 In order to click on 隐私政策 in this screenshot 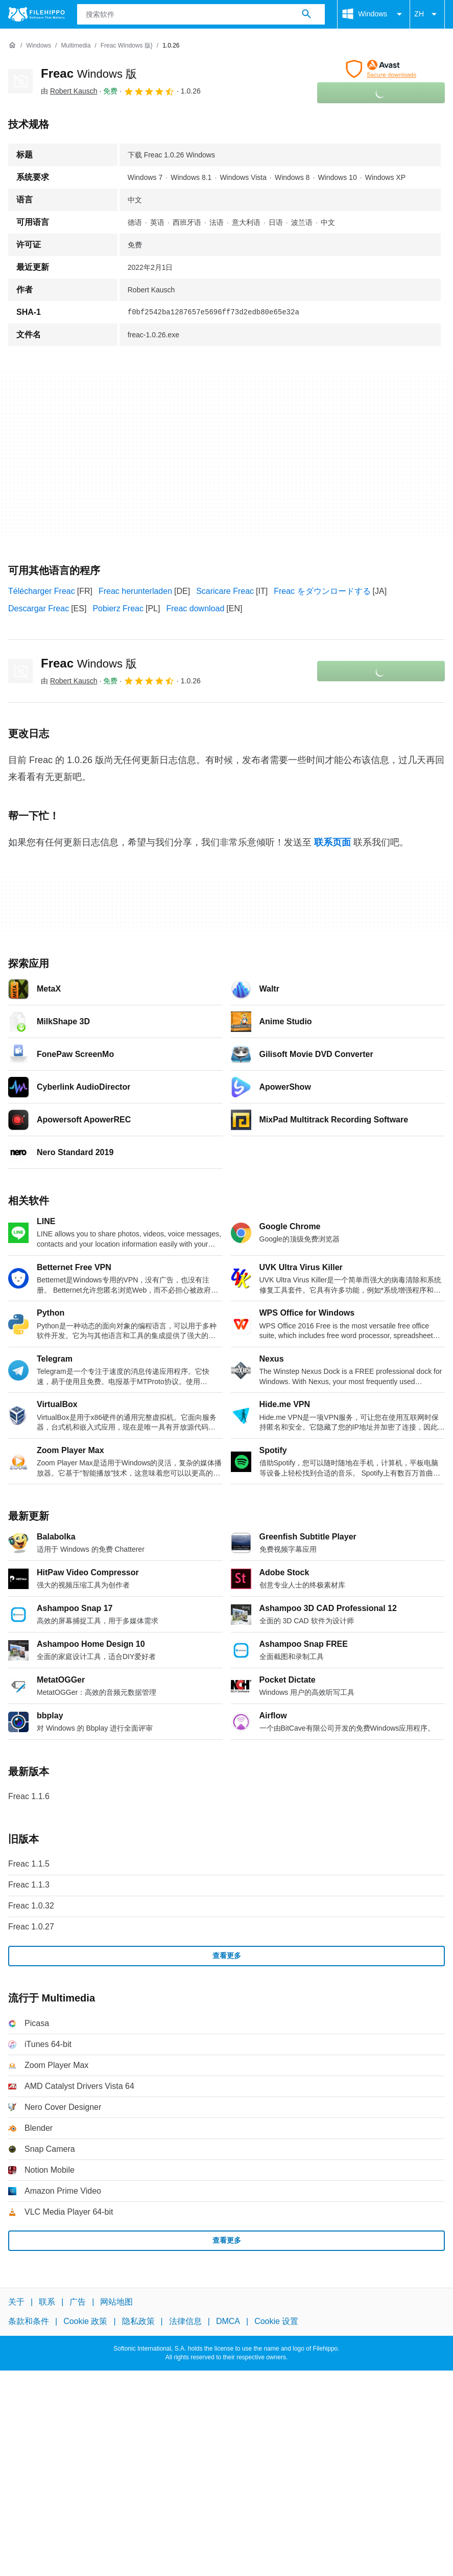, I will do `click(138, 2321)`.